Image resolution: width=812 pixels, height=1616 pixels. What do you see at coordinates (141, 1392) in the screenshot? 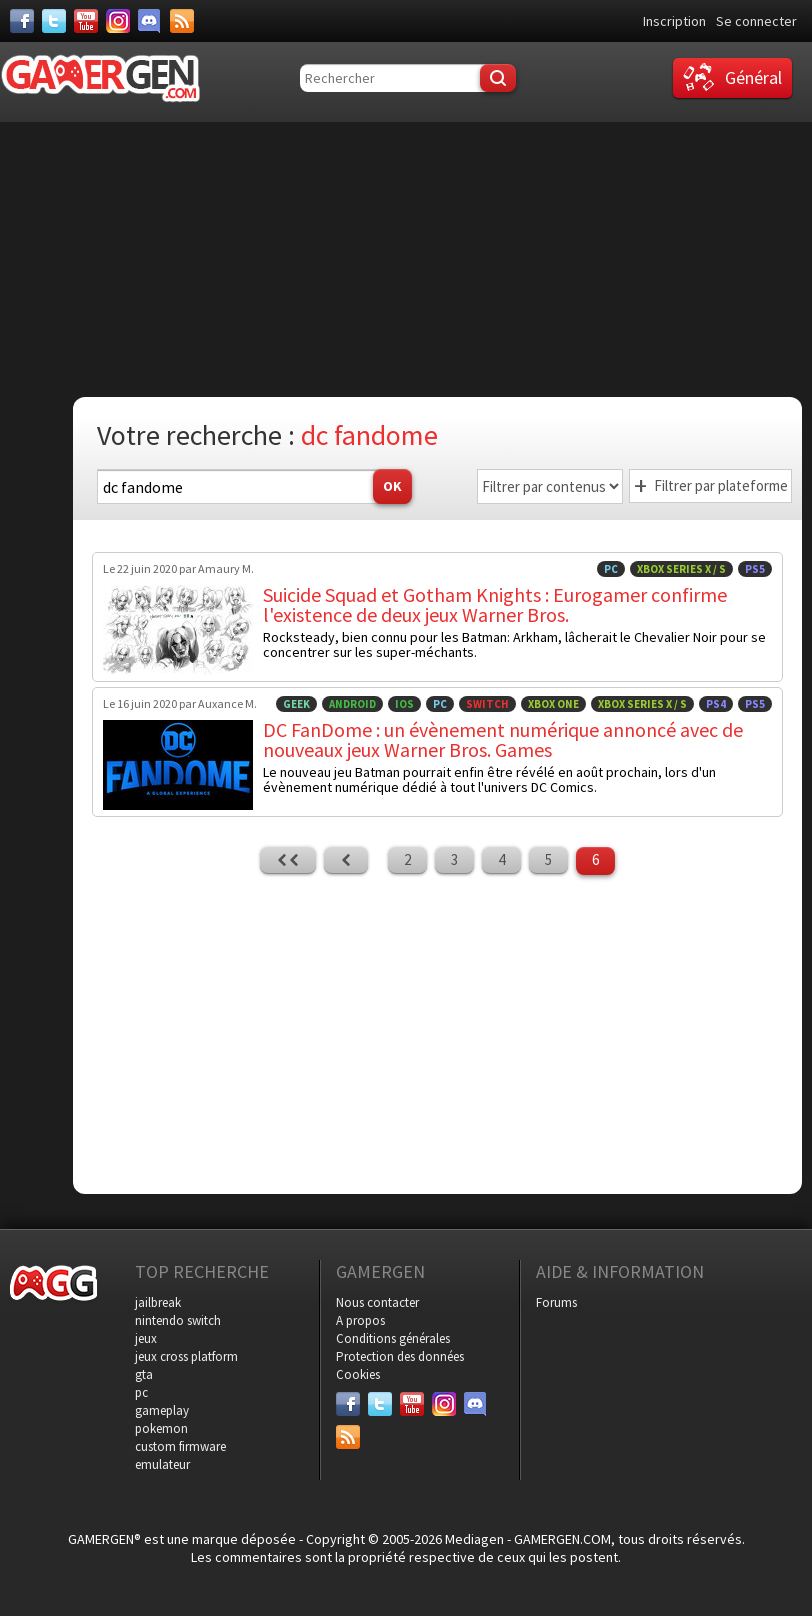
I see `pc` at bounding box center [141, 1392].